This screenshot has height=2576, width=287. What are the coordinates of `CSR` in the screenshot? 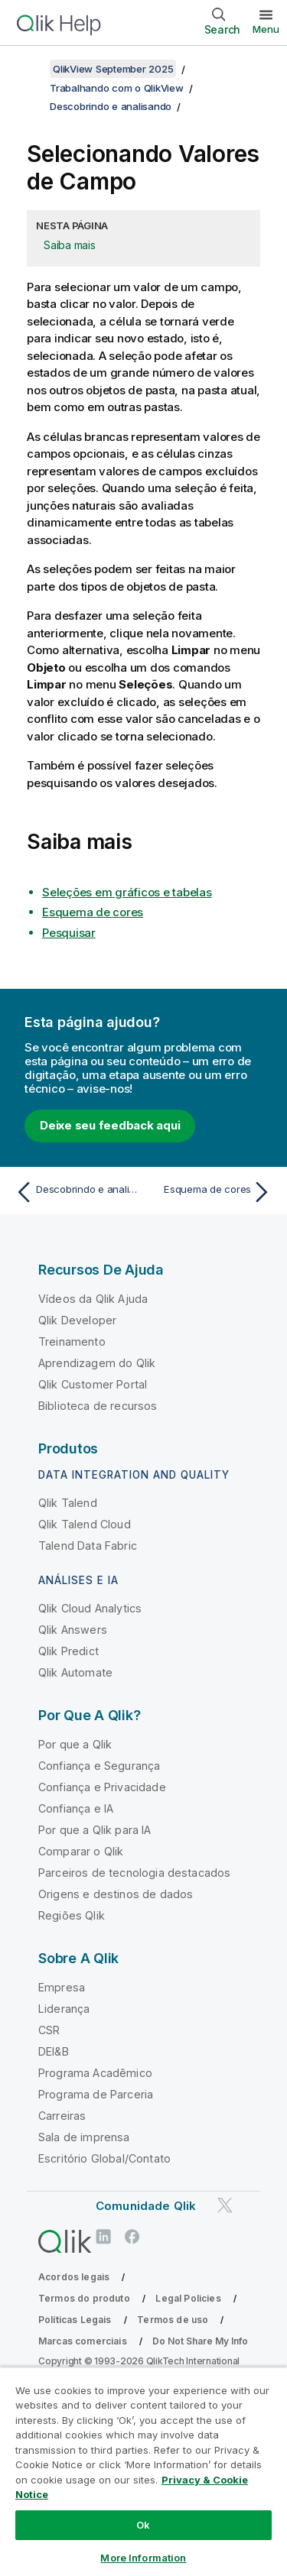 It's located at (49, 2030).